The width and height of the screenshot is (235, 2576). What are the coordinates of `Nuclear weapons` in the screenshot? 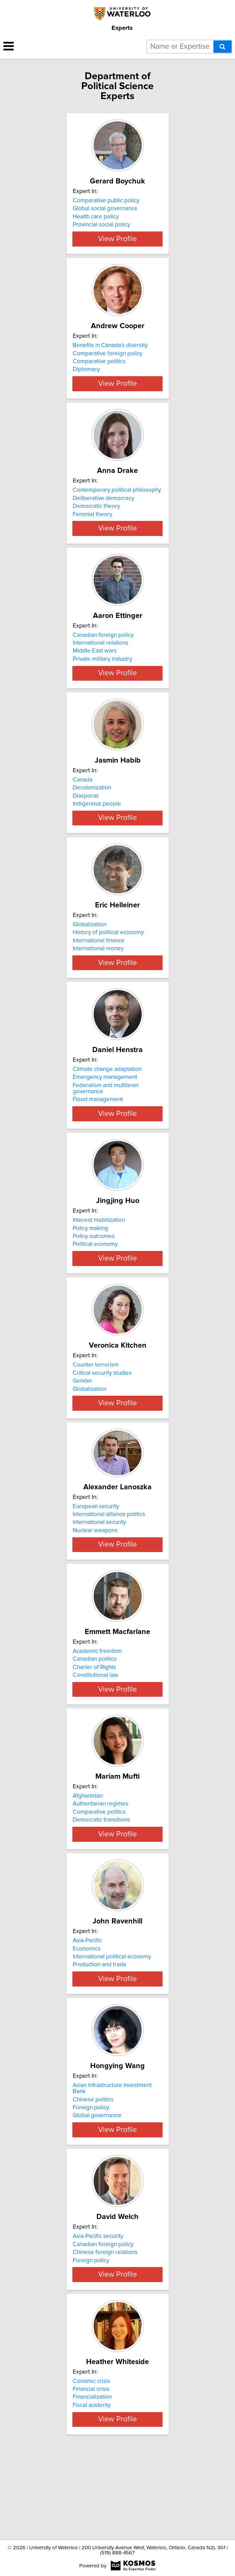 It's located at (95, 1579).